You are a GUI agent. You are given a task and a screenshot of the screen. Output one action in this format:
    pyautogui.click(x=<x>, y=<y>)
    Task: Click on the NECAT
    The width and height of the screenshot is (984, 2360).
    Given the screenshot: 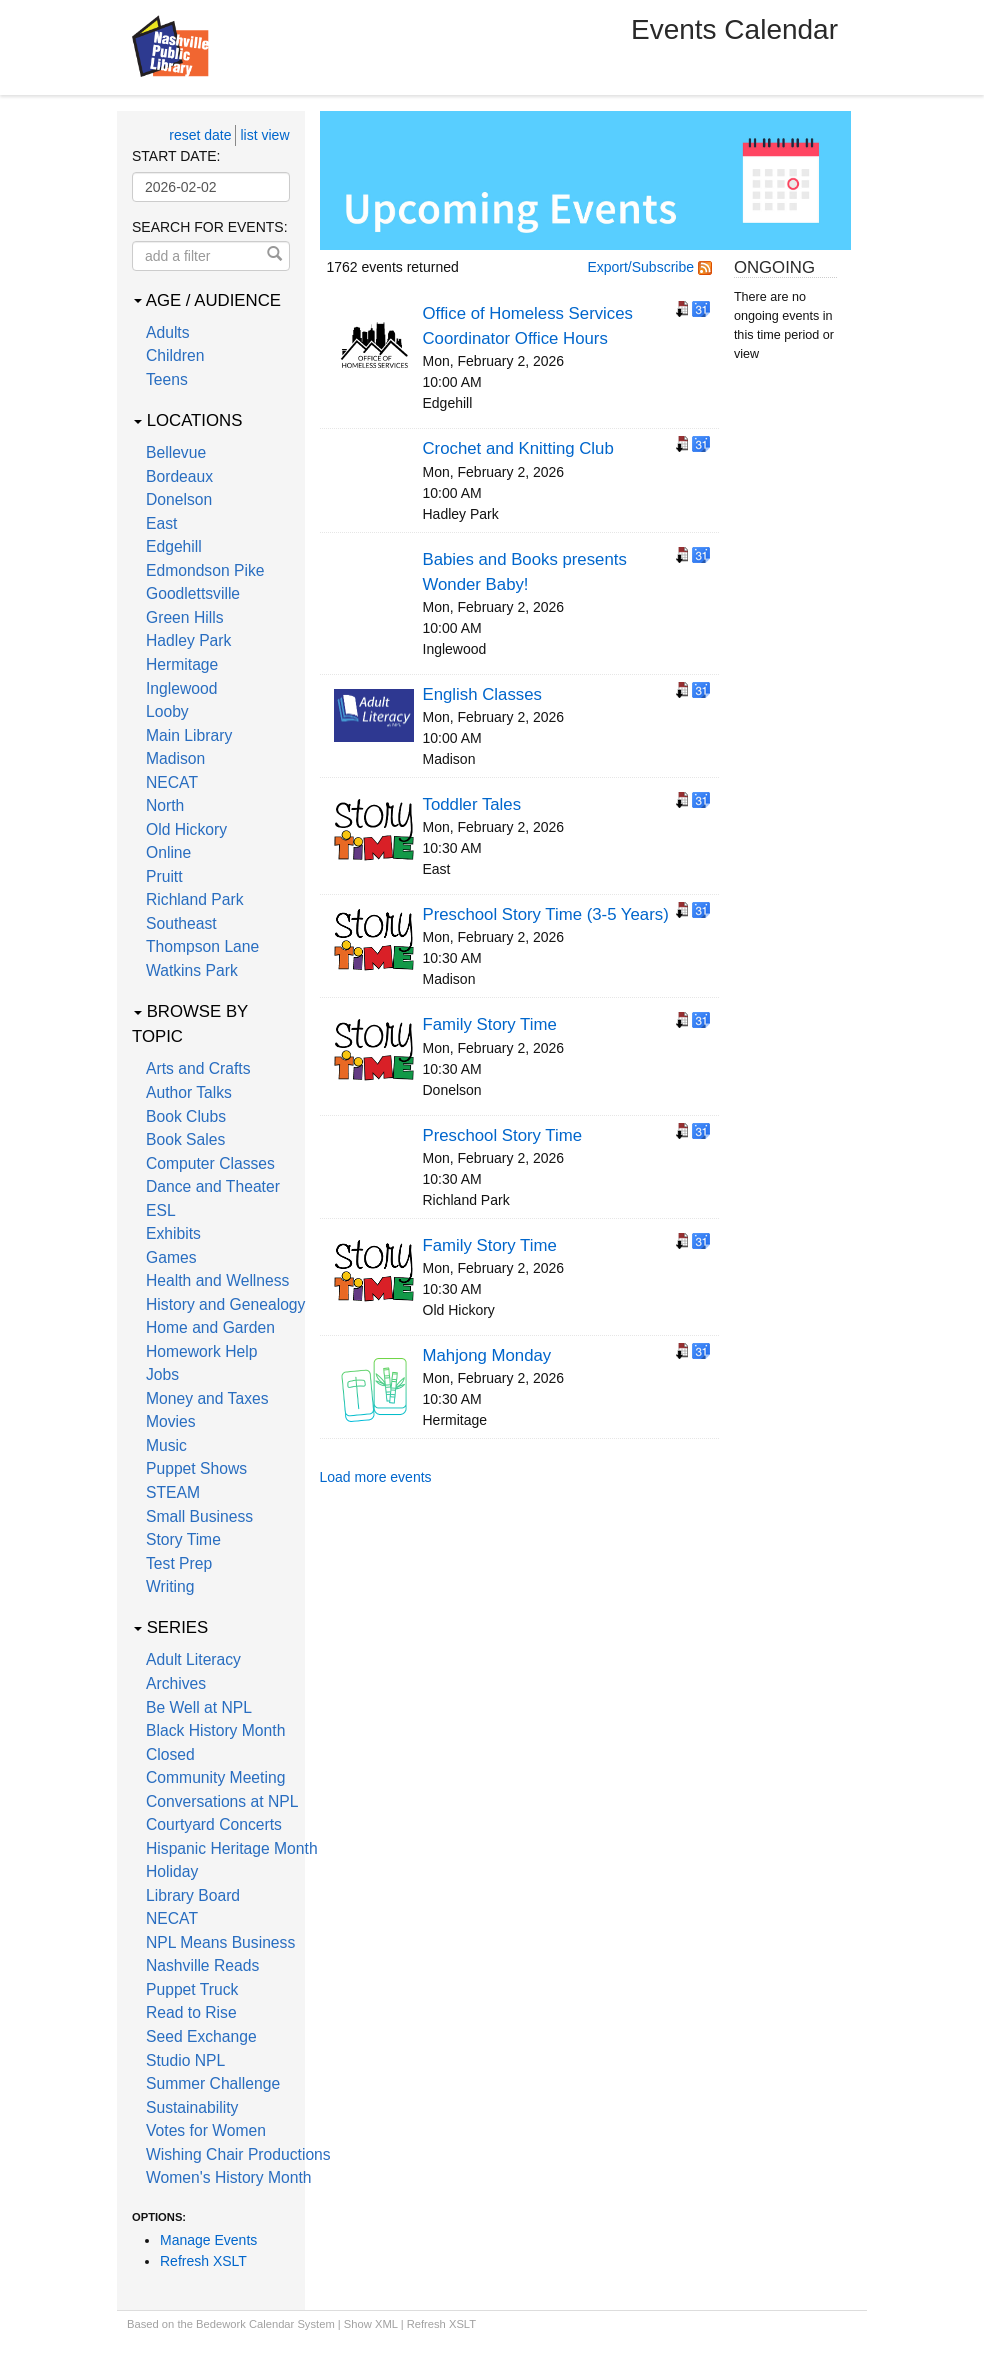 What is the action you would take?
    pyautogui.click(x=172, y=782)
    